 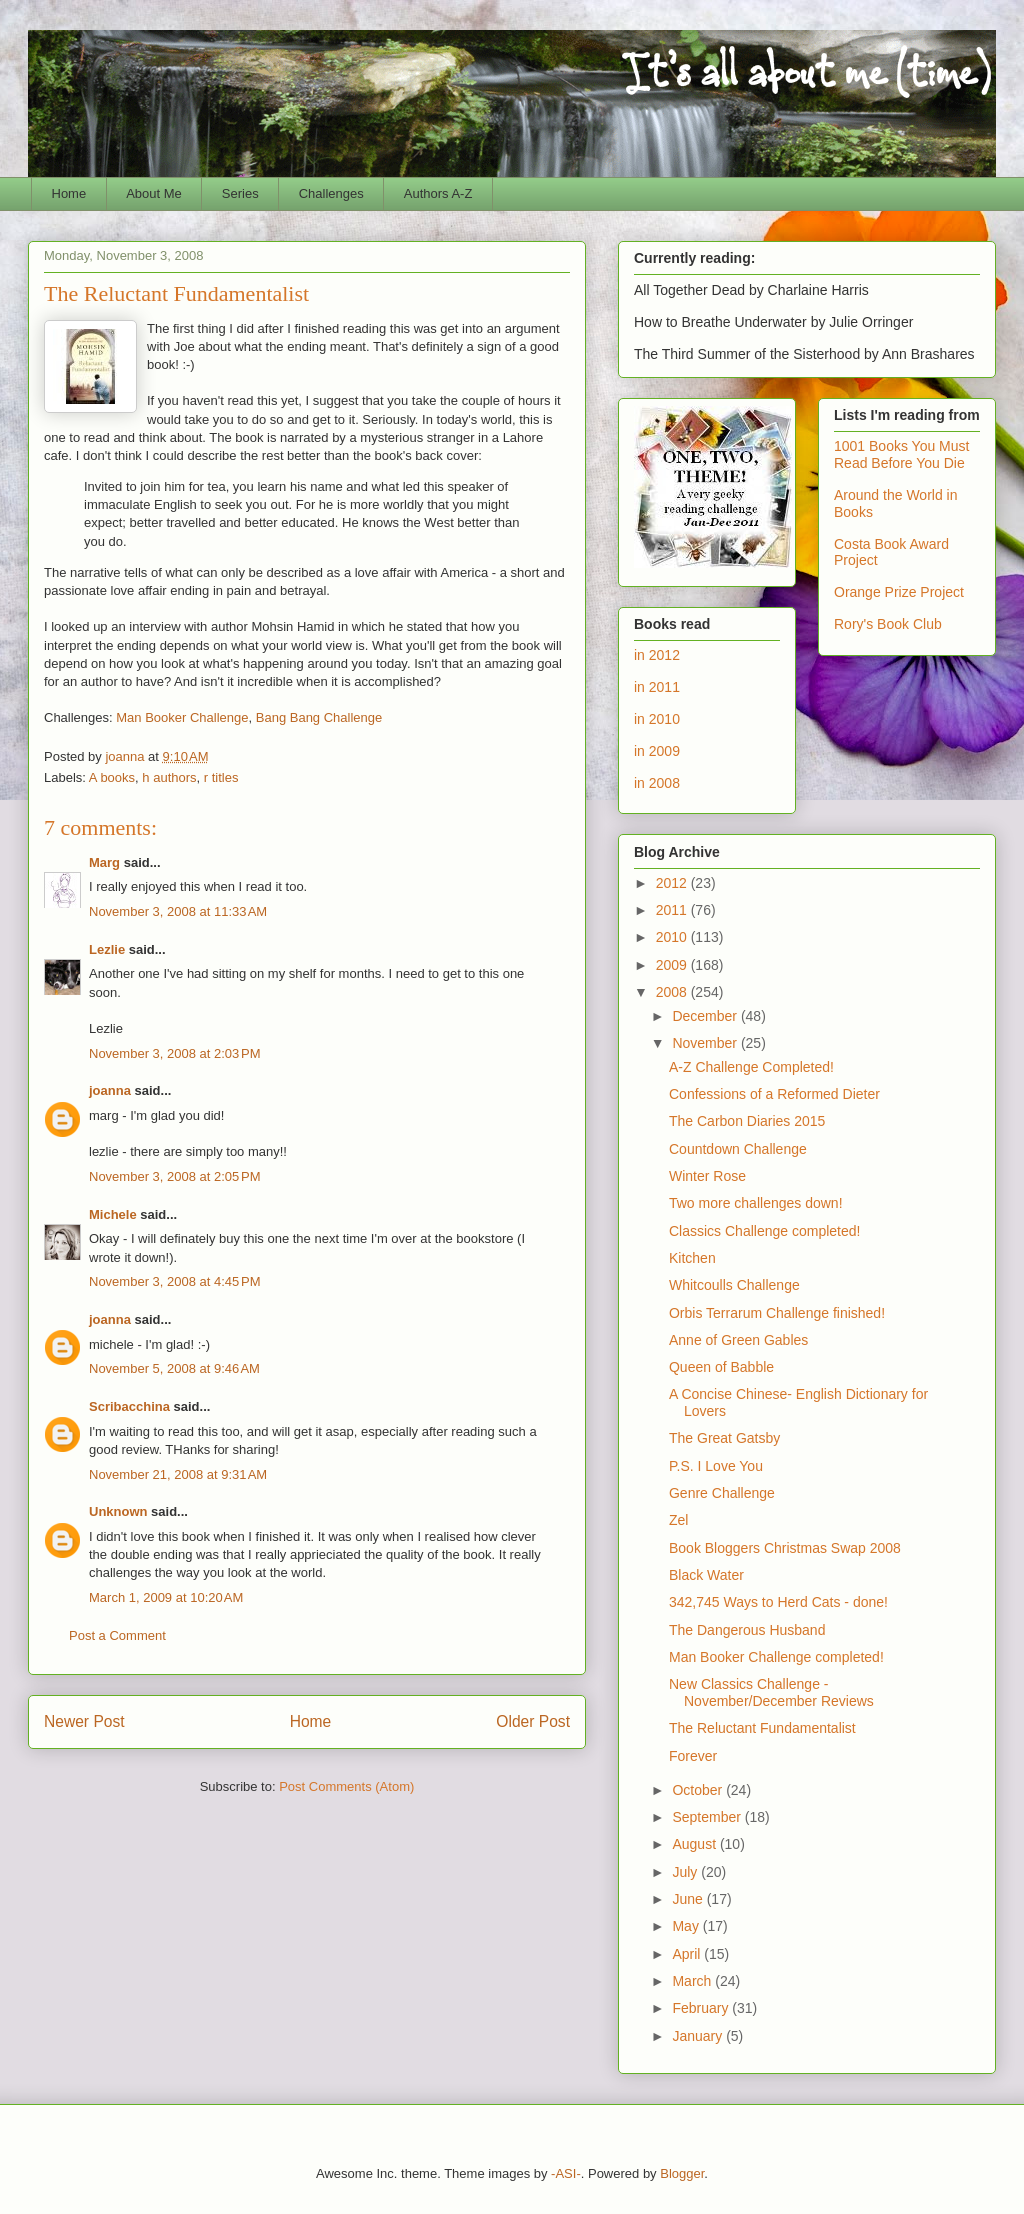 I want to click on in 2010, so click(x=657, y=719).